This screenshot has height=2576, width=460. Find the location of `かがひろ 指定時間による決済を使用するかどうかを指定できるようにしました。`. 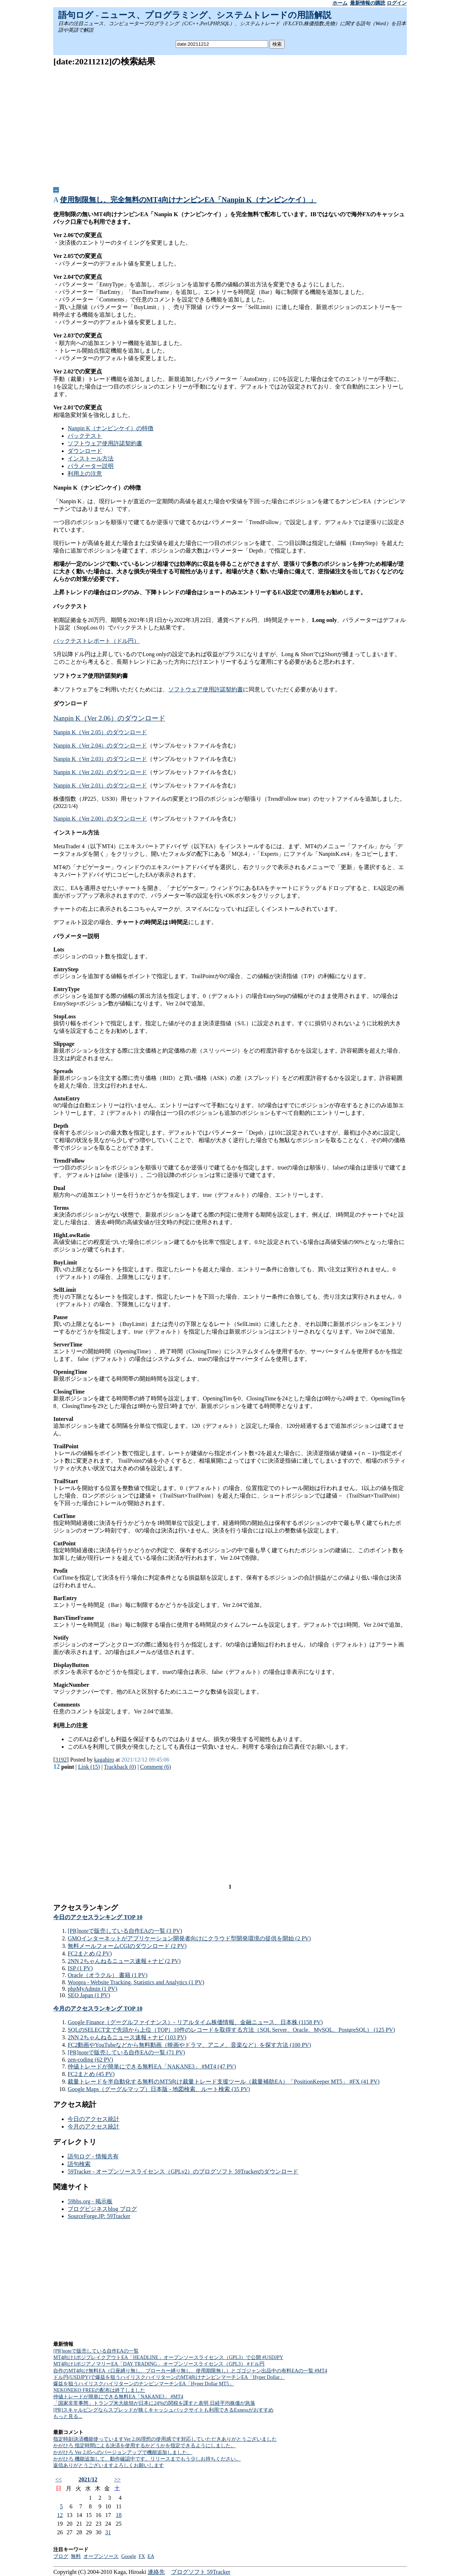

かがひろ 指定時間による決済を使用するかどうかを指定できるようにしました。 is located at coordinates (144, 2445).